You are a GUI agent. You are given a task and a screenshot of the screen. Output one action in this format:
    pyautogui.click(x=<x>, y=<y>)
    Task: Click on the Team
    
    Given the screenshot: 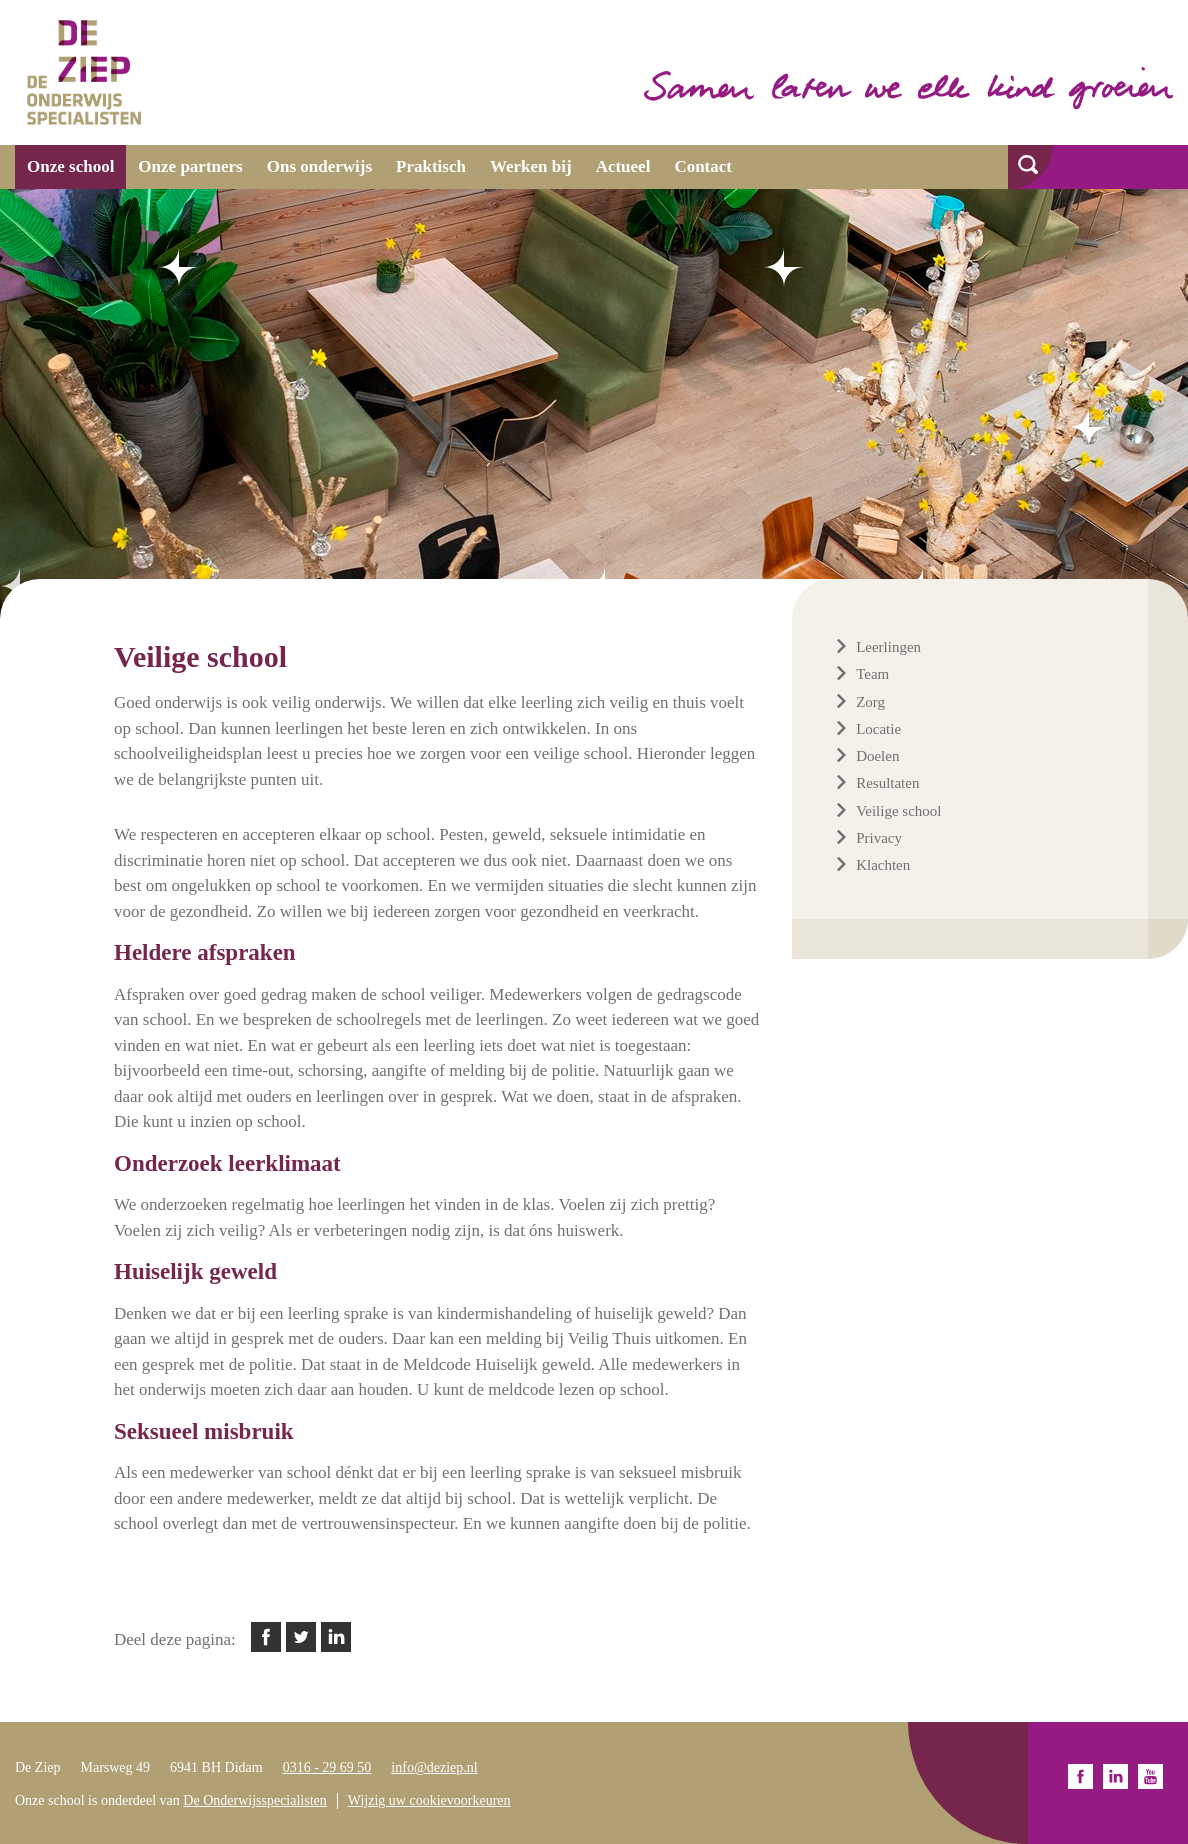 What is the action you would take?
    pyautogui.click(x=872, y=674)
    